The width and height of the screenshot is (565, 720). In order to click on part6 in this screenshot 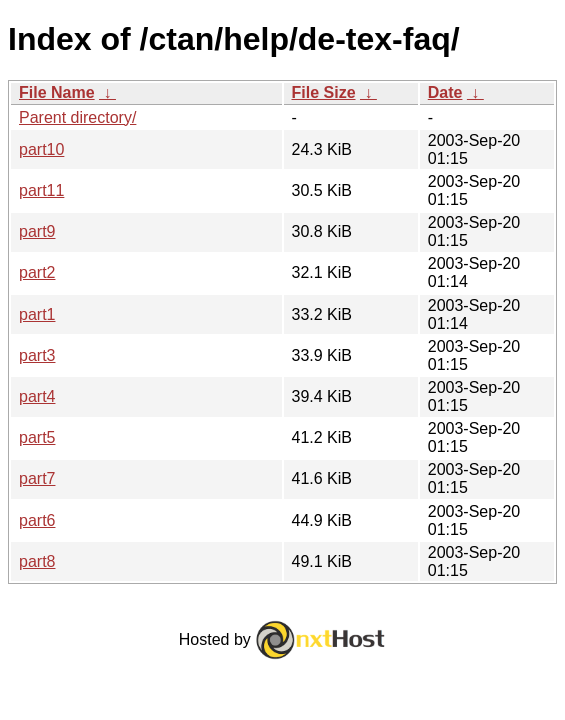, I will do `click(37, 520)`.